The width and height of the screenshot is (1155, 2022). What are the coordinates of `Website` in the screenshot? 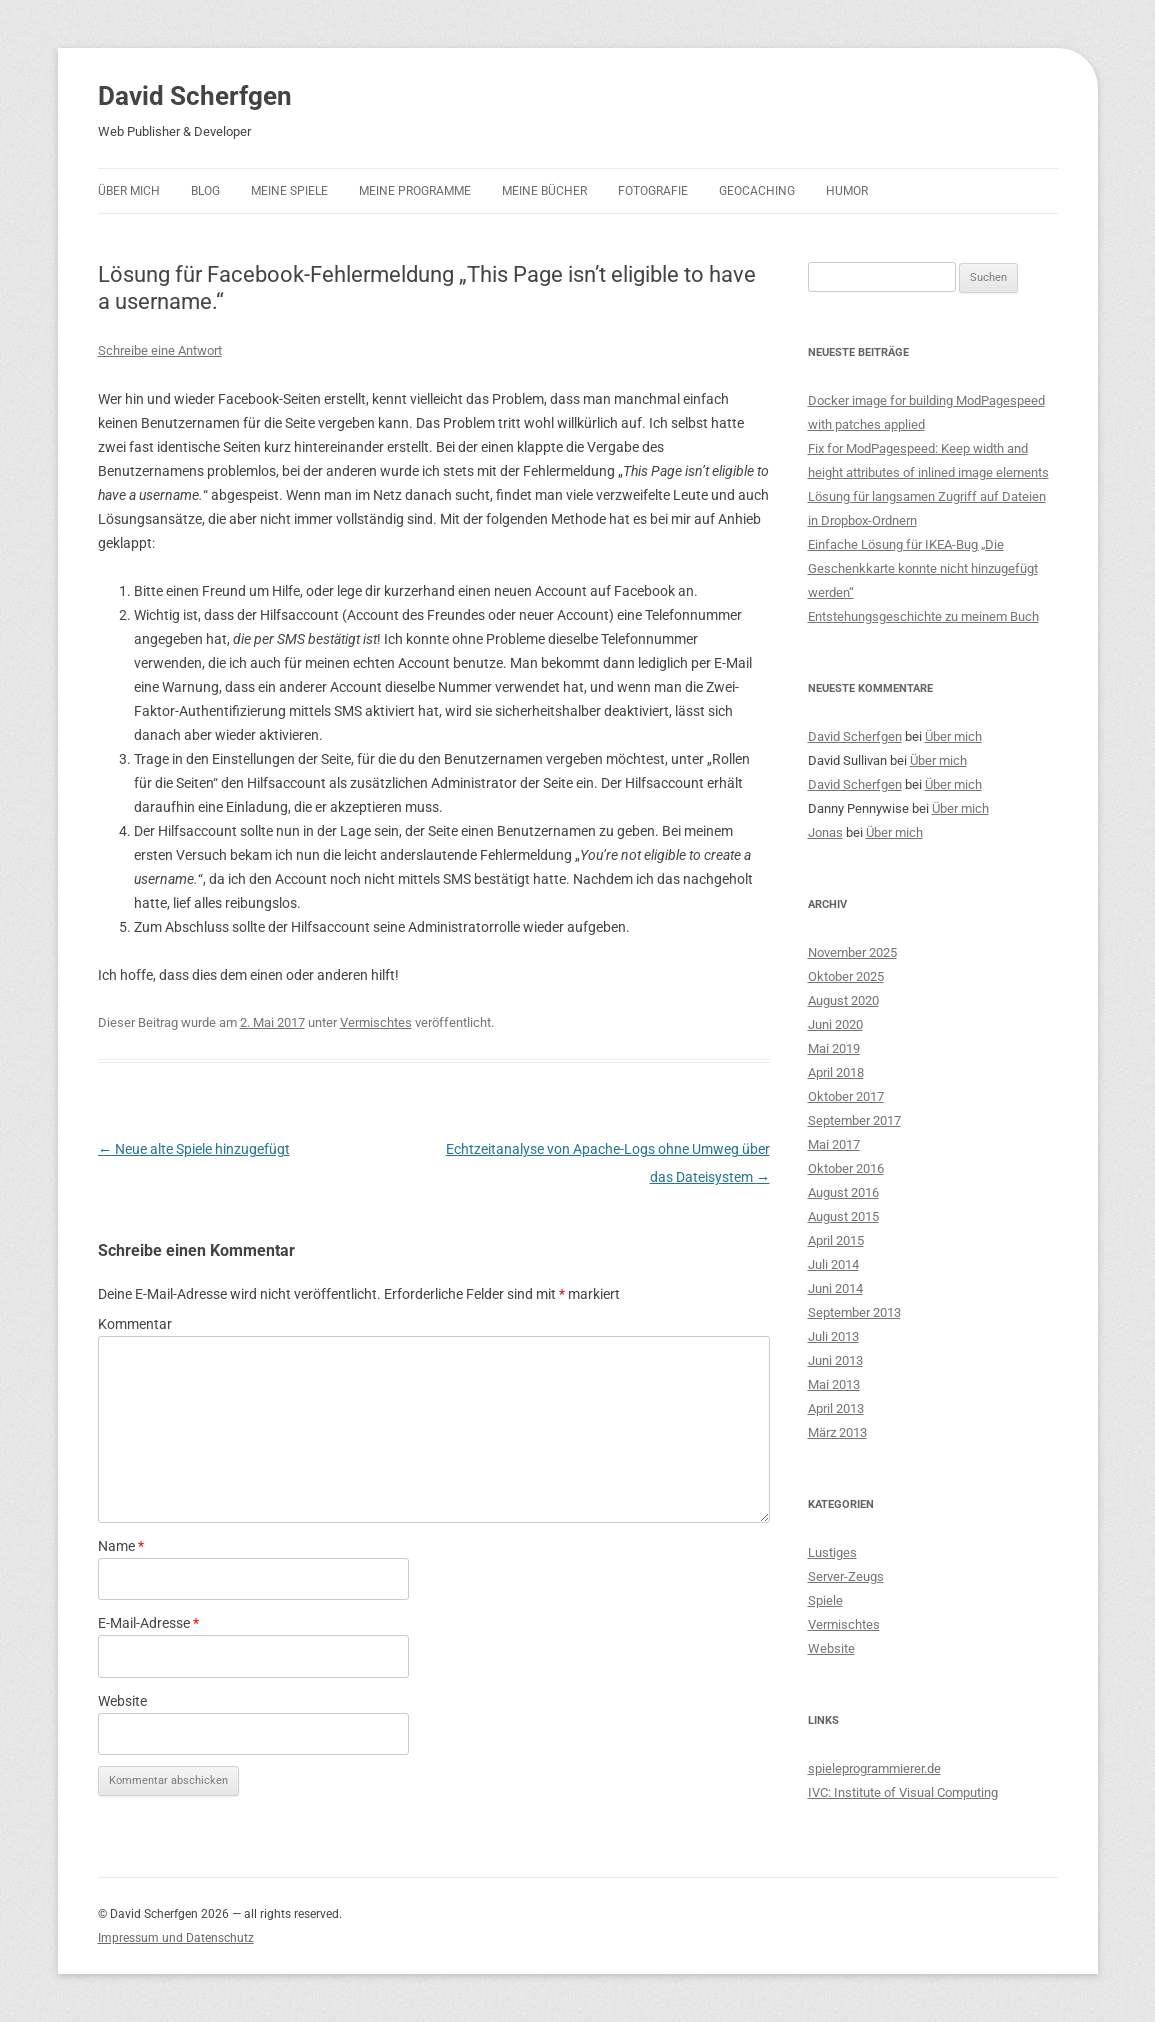 It's located at (122, 1701).